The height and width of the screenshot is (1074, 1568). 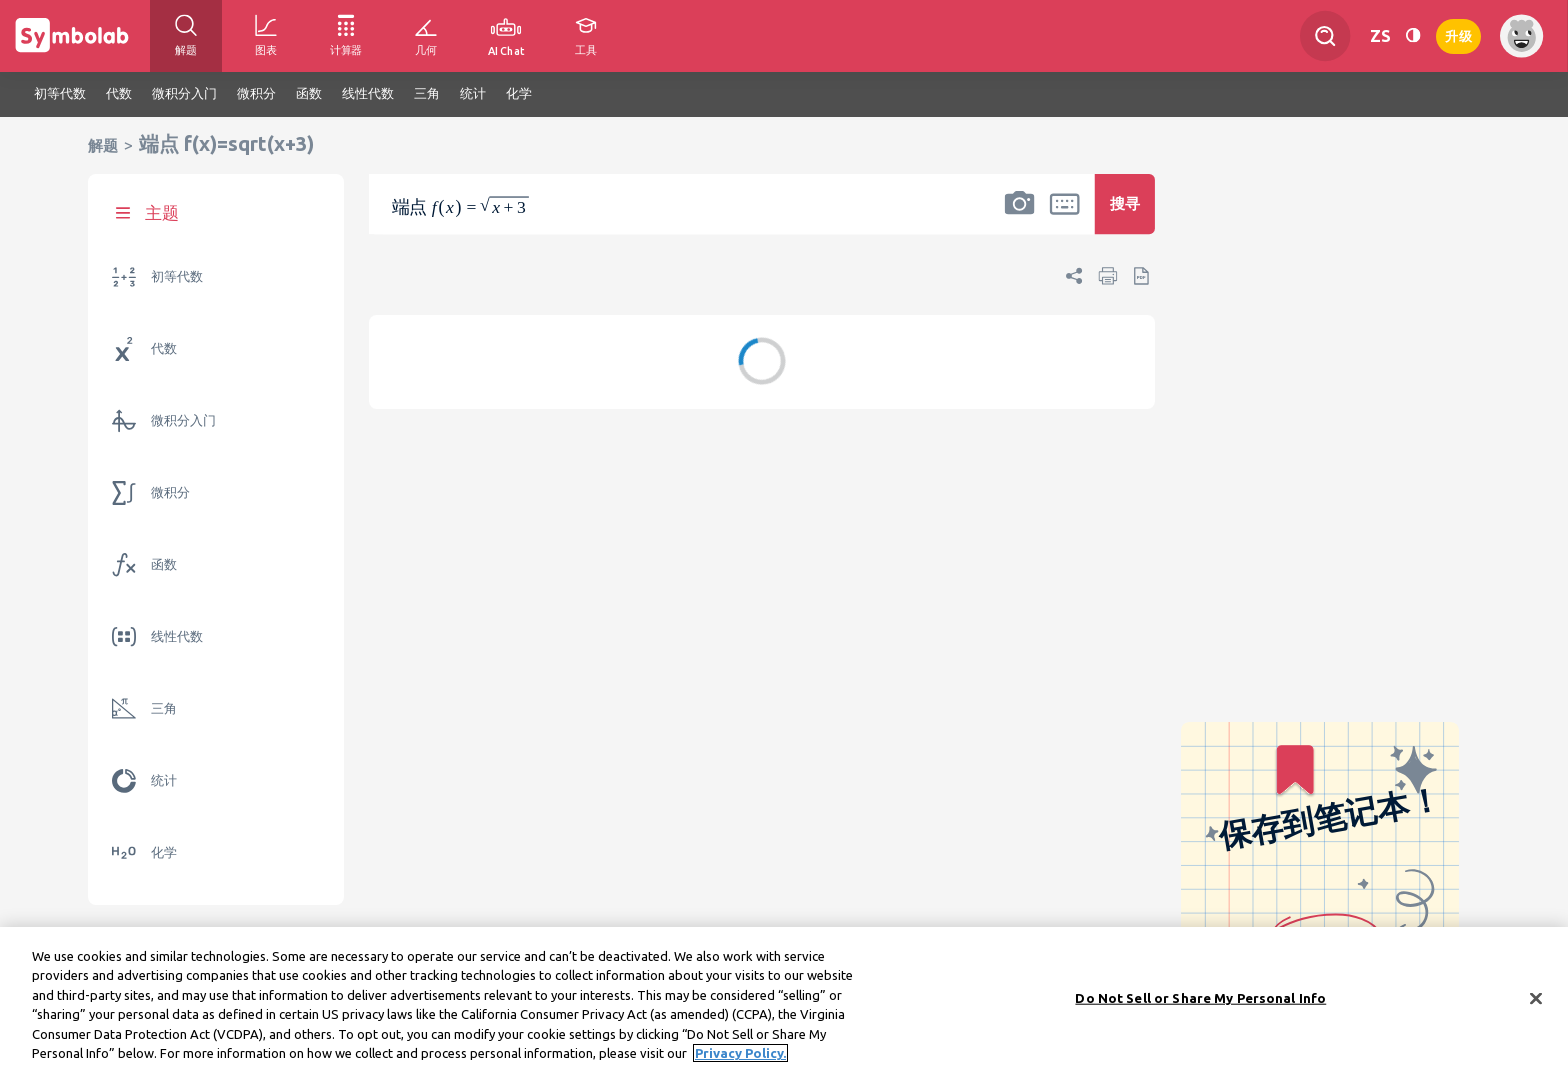 What do you see at coordinates (103, 145) in the screenshot?
I see `解题` at bounding box center [103, 145].